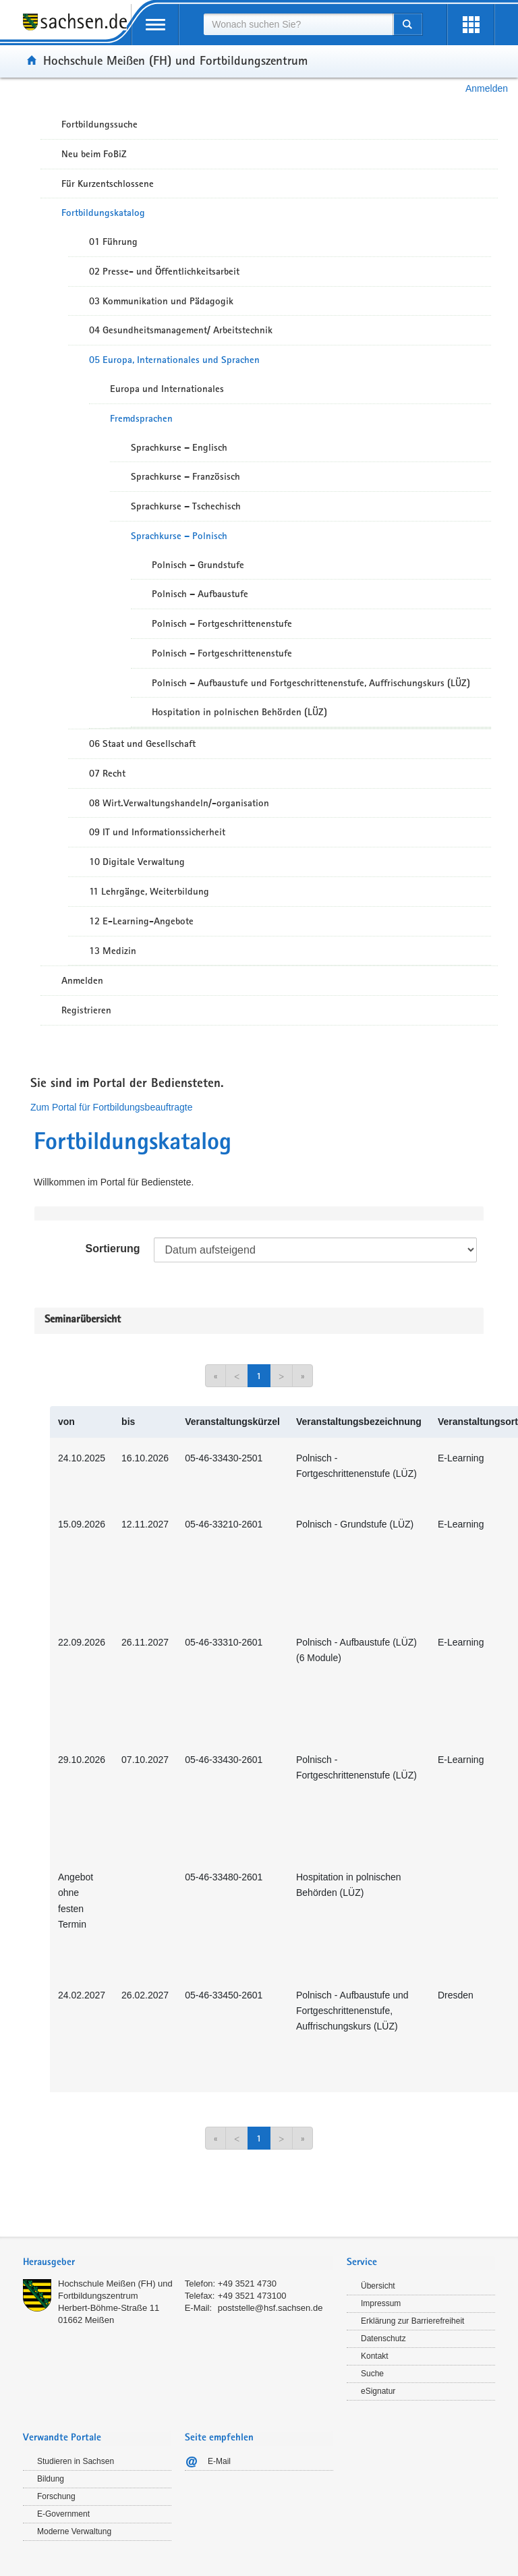  Describe the element at coordinates (161, 301) in the screenshot. I see `03 Kommunikation und Pädagogik` at that location.